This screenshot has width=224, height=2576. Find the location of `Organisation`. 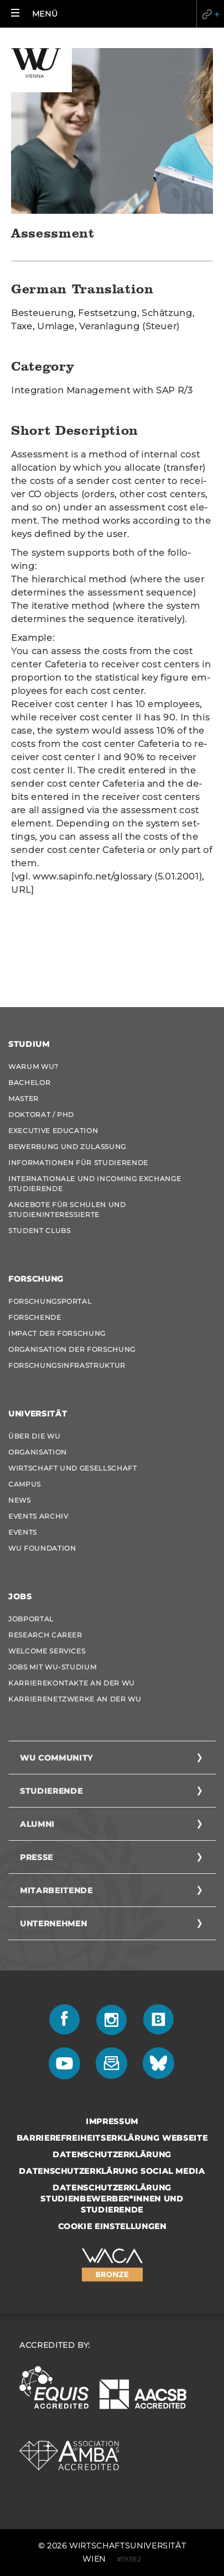

Organisation is located at coordinates (37, 1452).